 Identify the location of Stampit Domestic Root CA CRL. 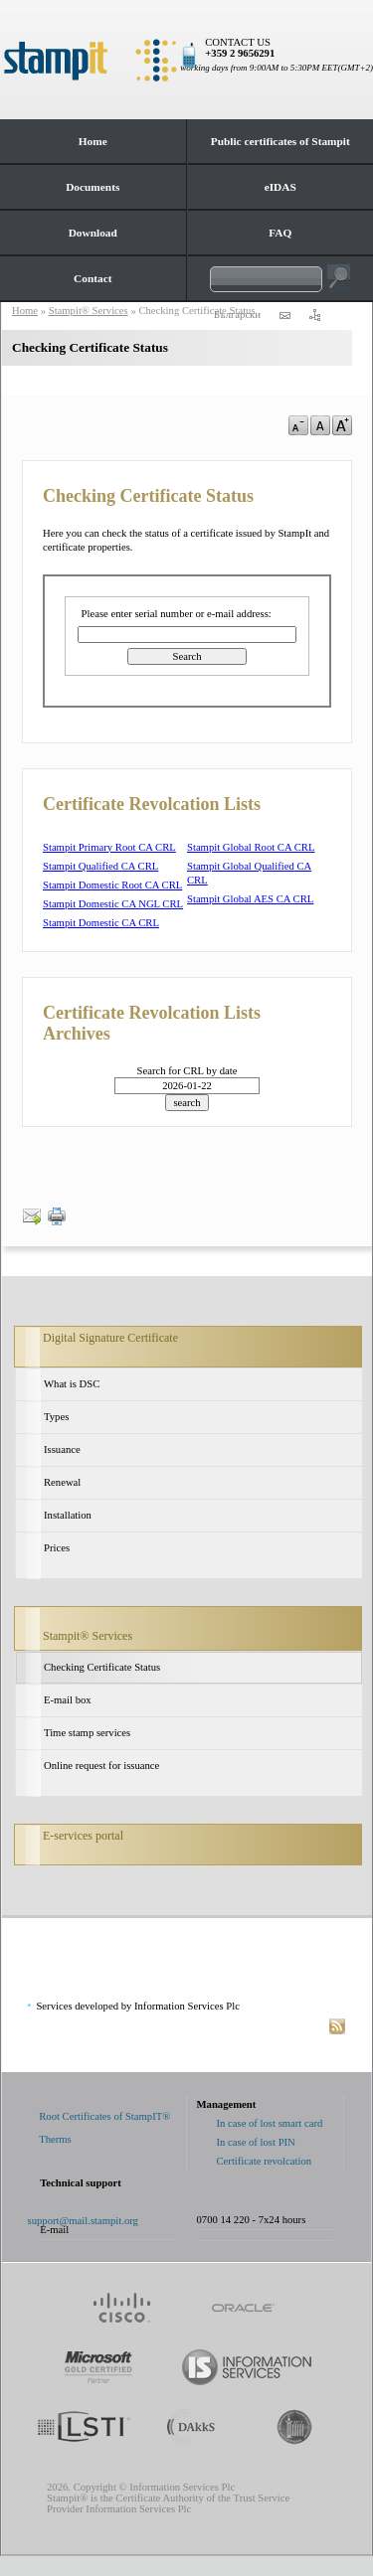
(112, 885).